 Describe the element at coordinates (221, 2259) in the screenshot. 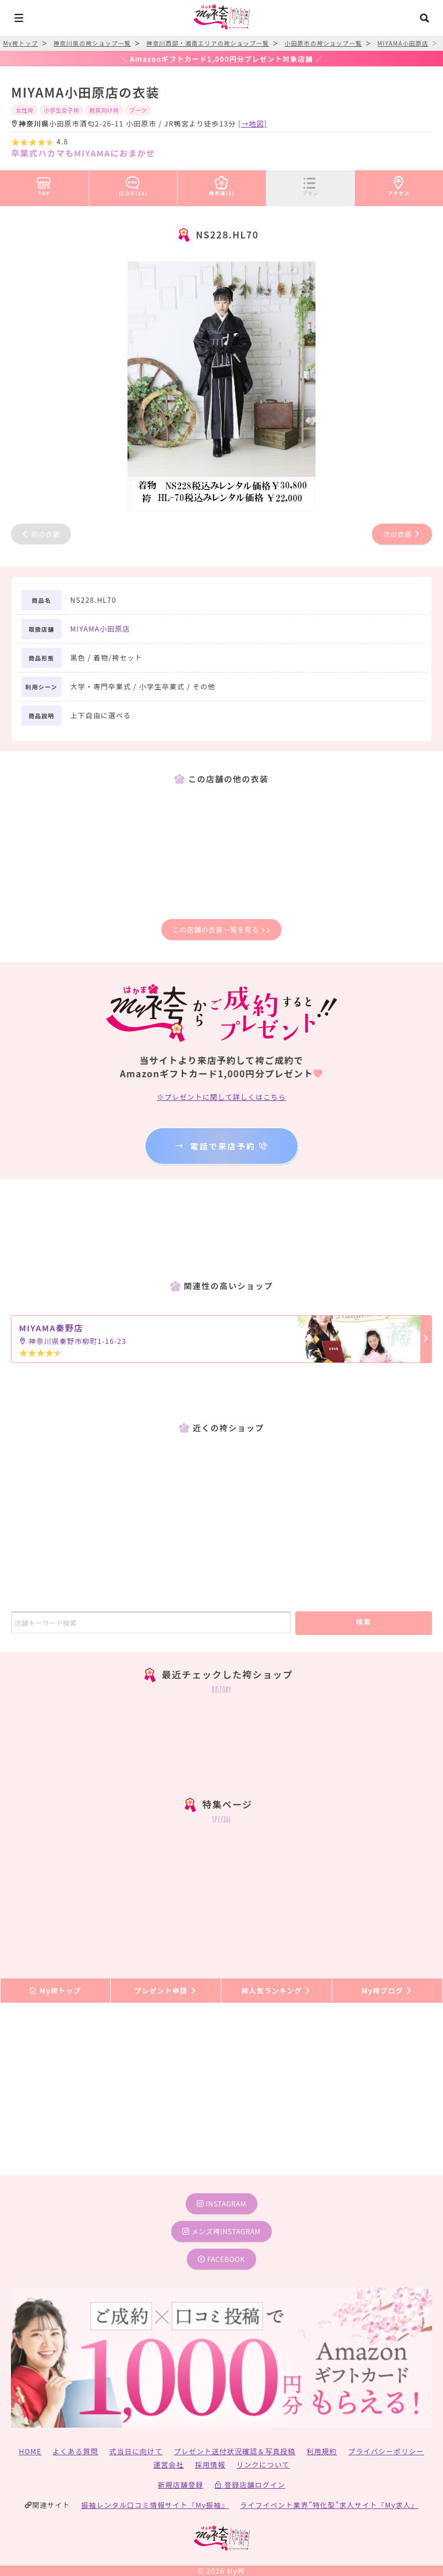

I see `facebook` at that location.